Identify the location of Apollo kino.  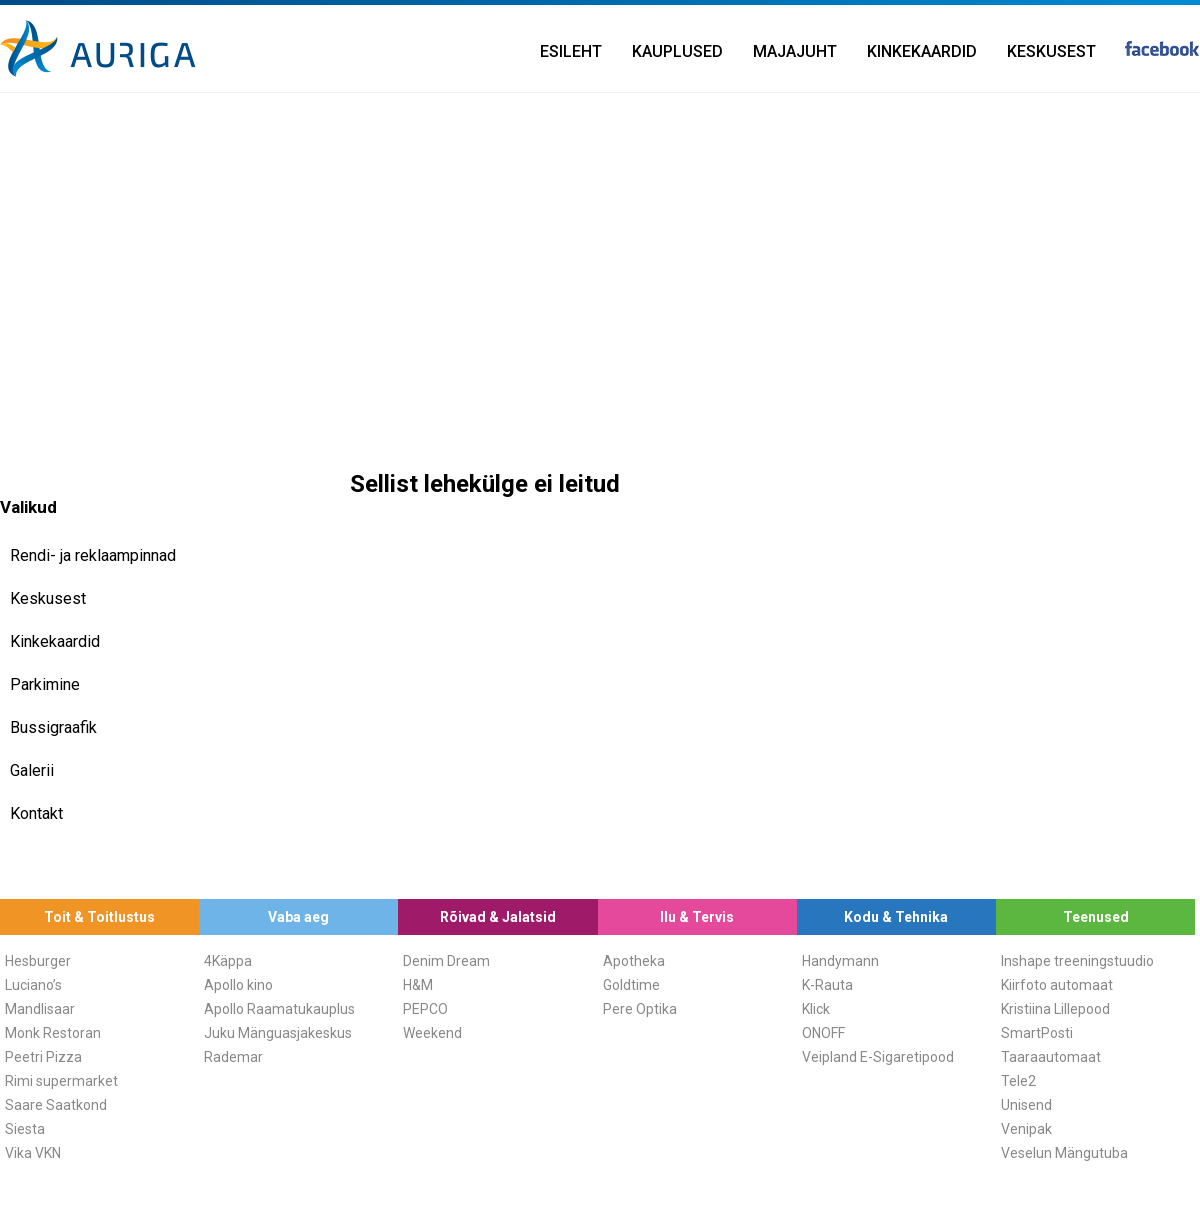
(238, 985).